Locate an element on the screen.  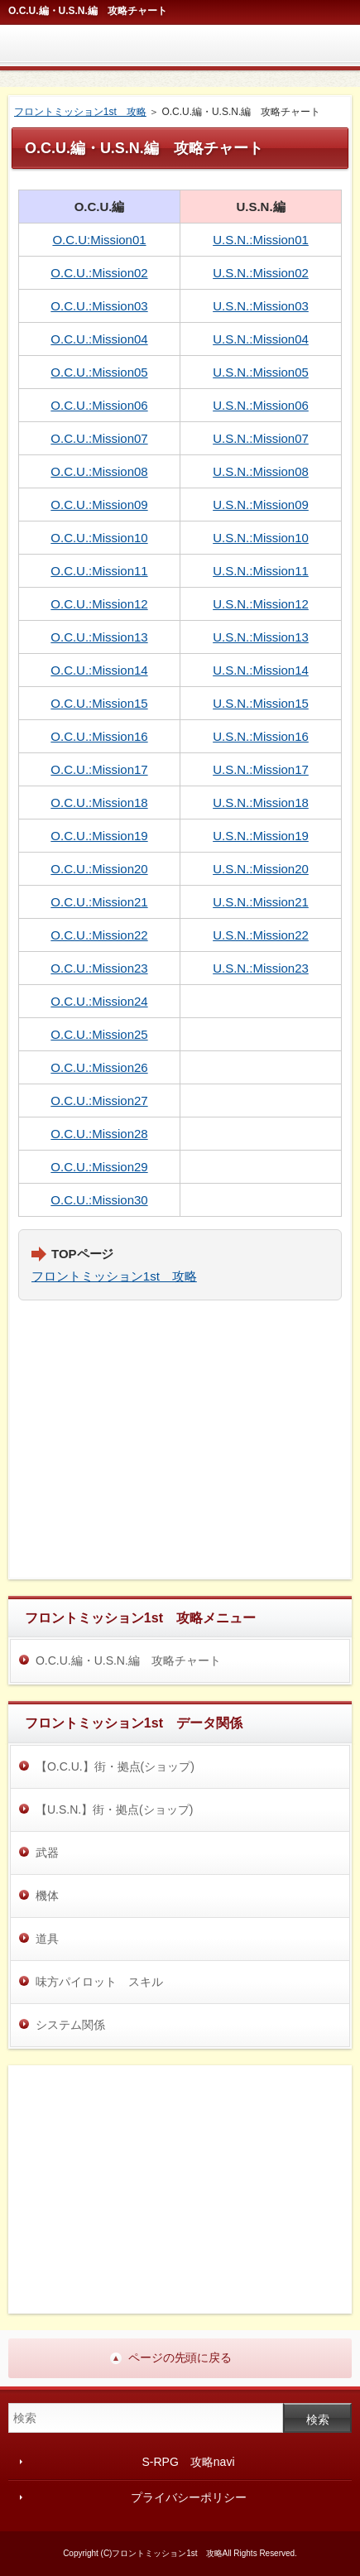
O.C.U.:Mission22 is located at coordinates (98, 935).